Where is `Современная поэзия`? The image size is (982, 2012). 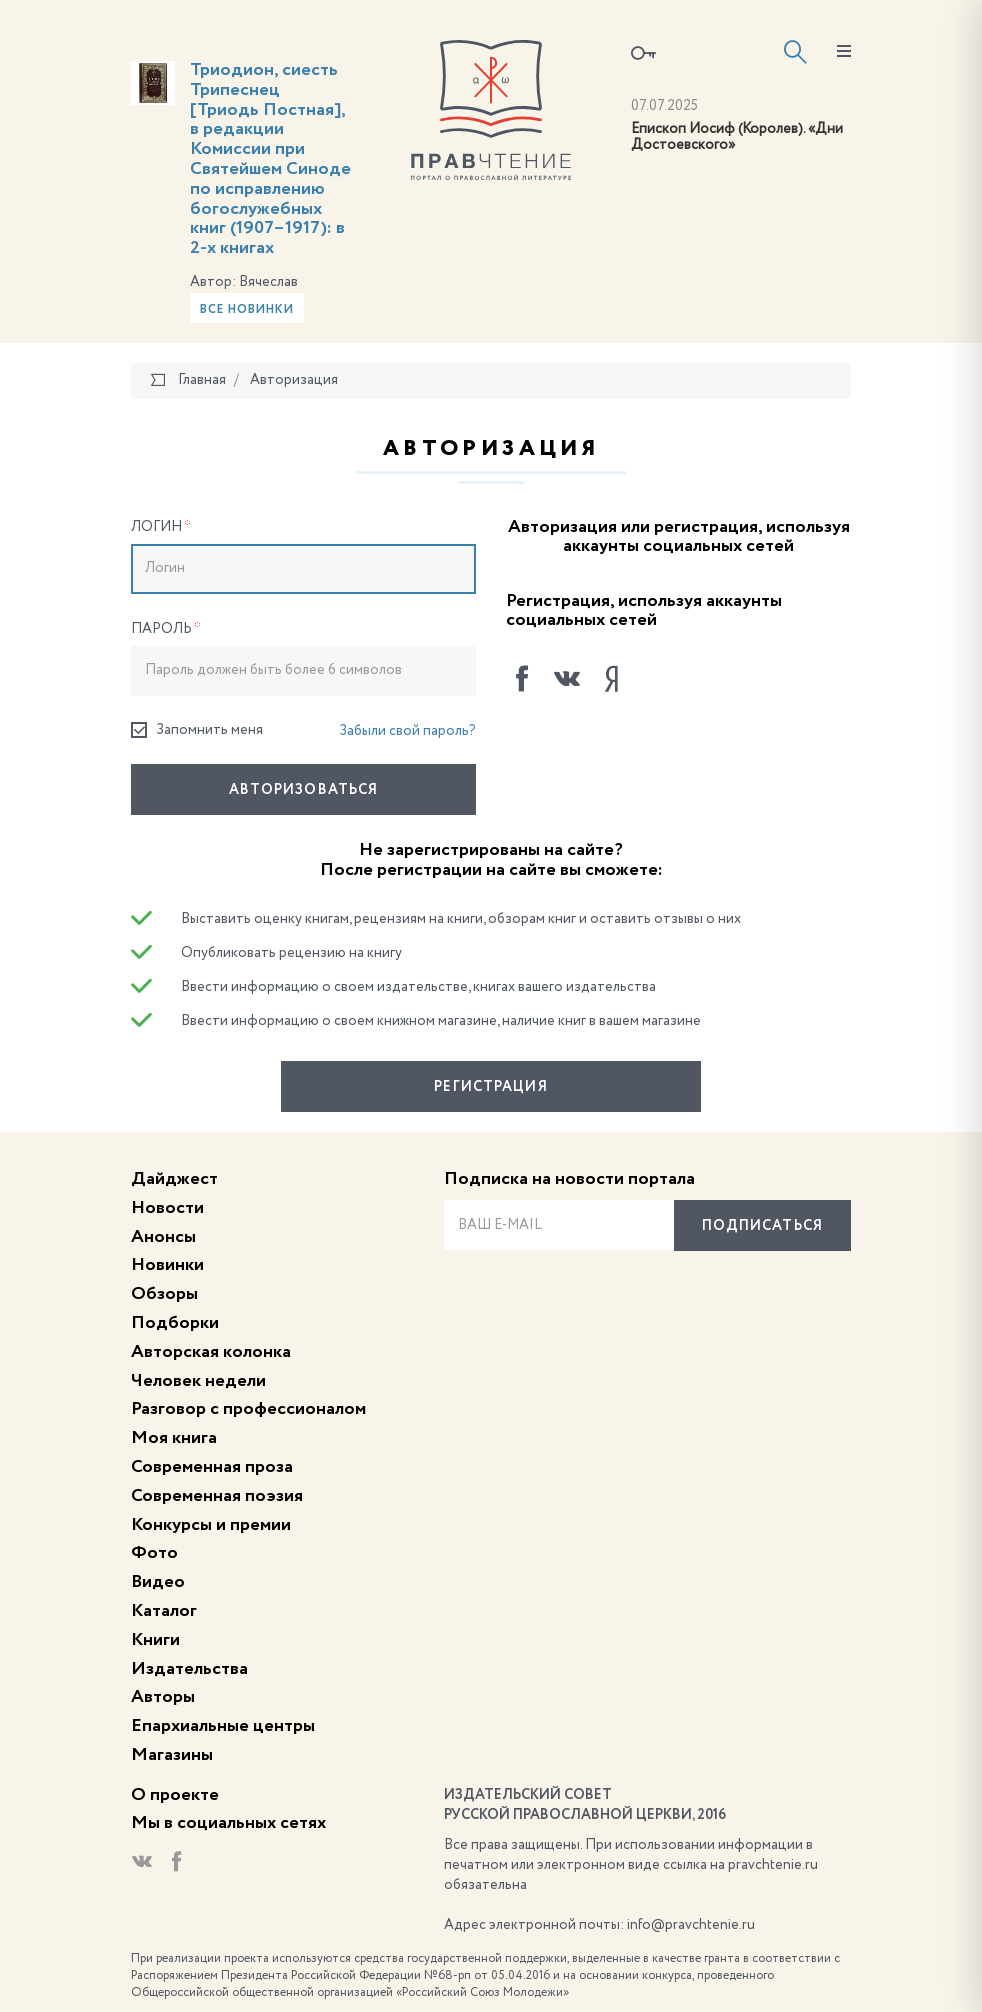
Современная поэзия is located at coordinates (217, 1496).